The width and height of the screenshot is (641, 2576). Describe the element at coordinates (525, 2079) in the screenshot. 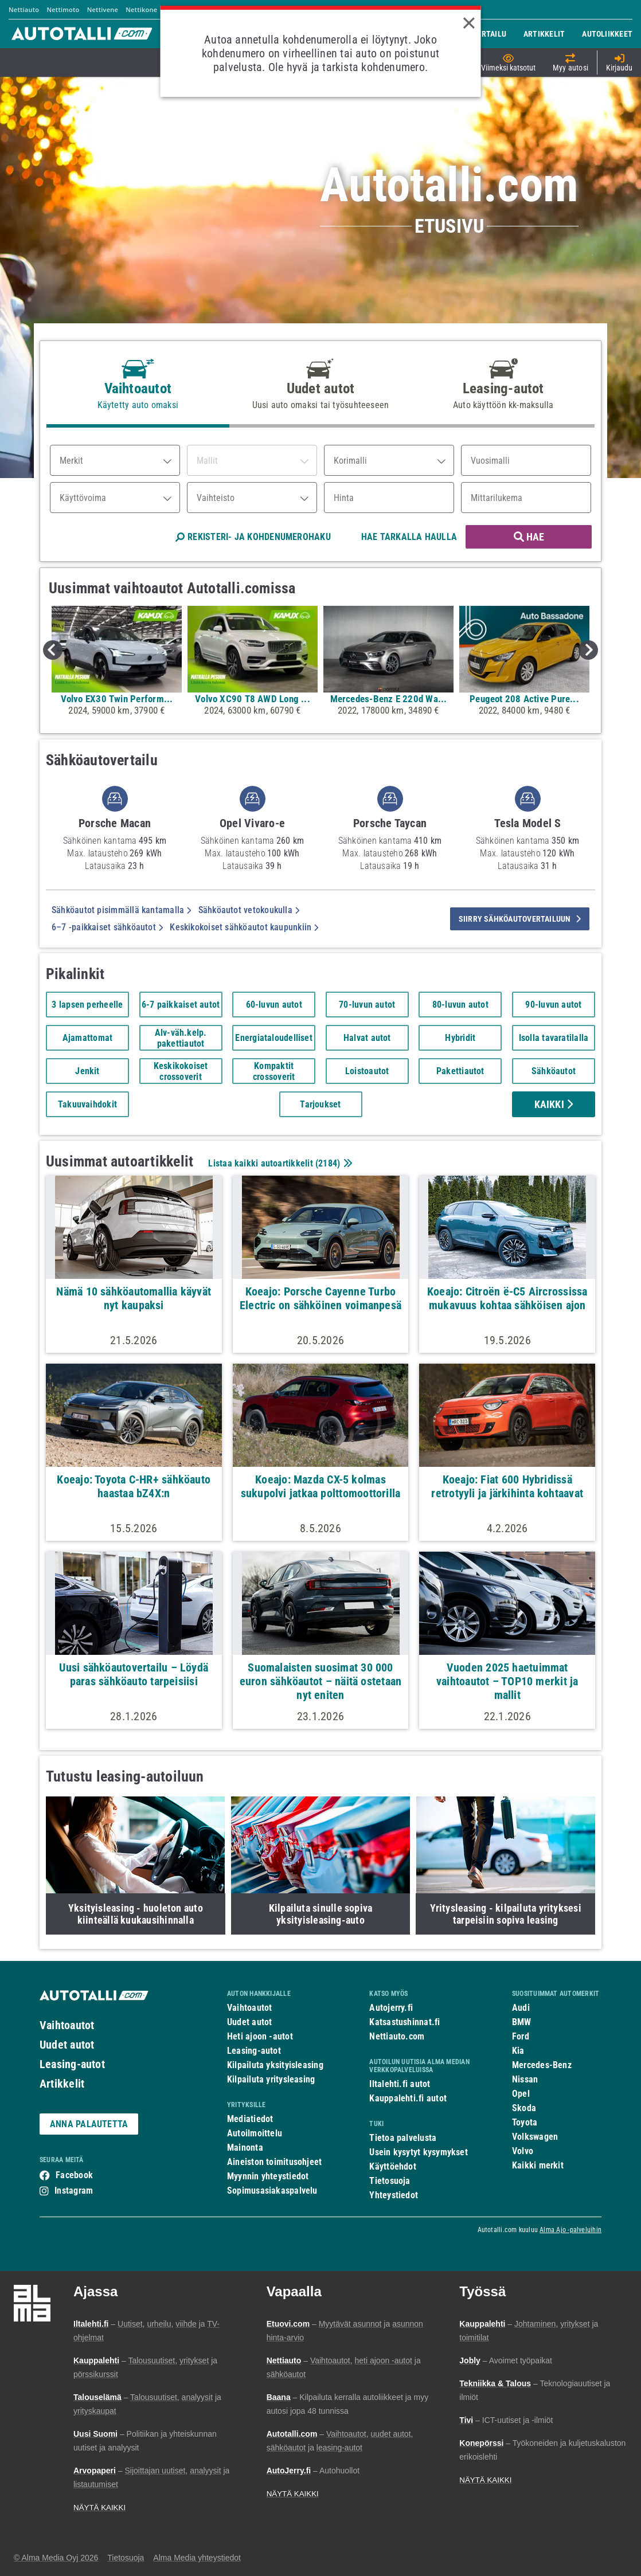

I see `Nissan` at that location.